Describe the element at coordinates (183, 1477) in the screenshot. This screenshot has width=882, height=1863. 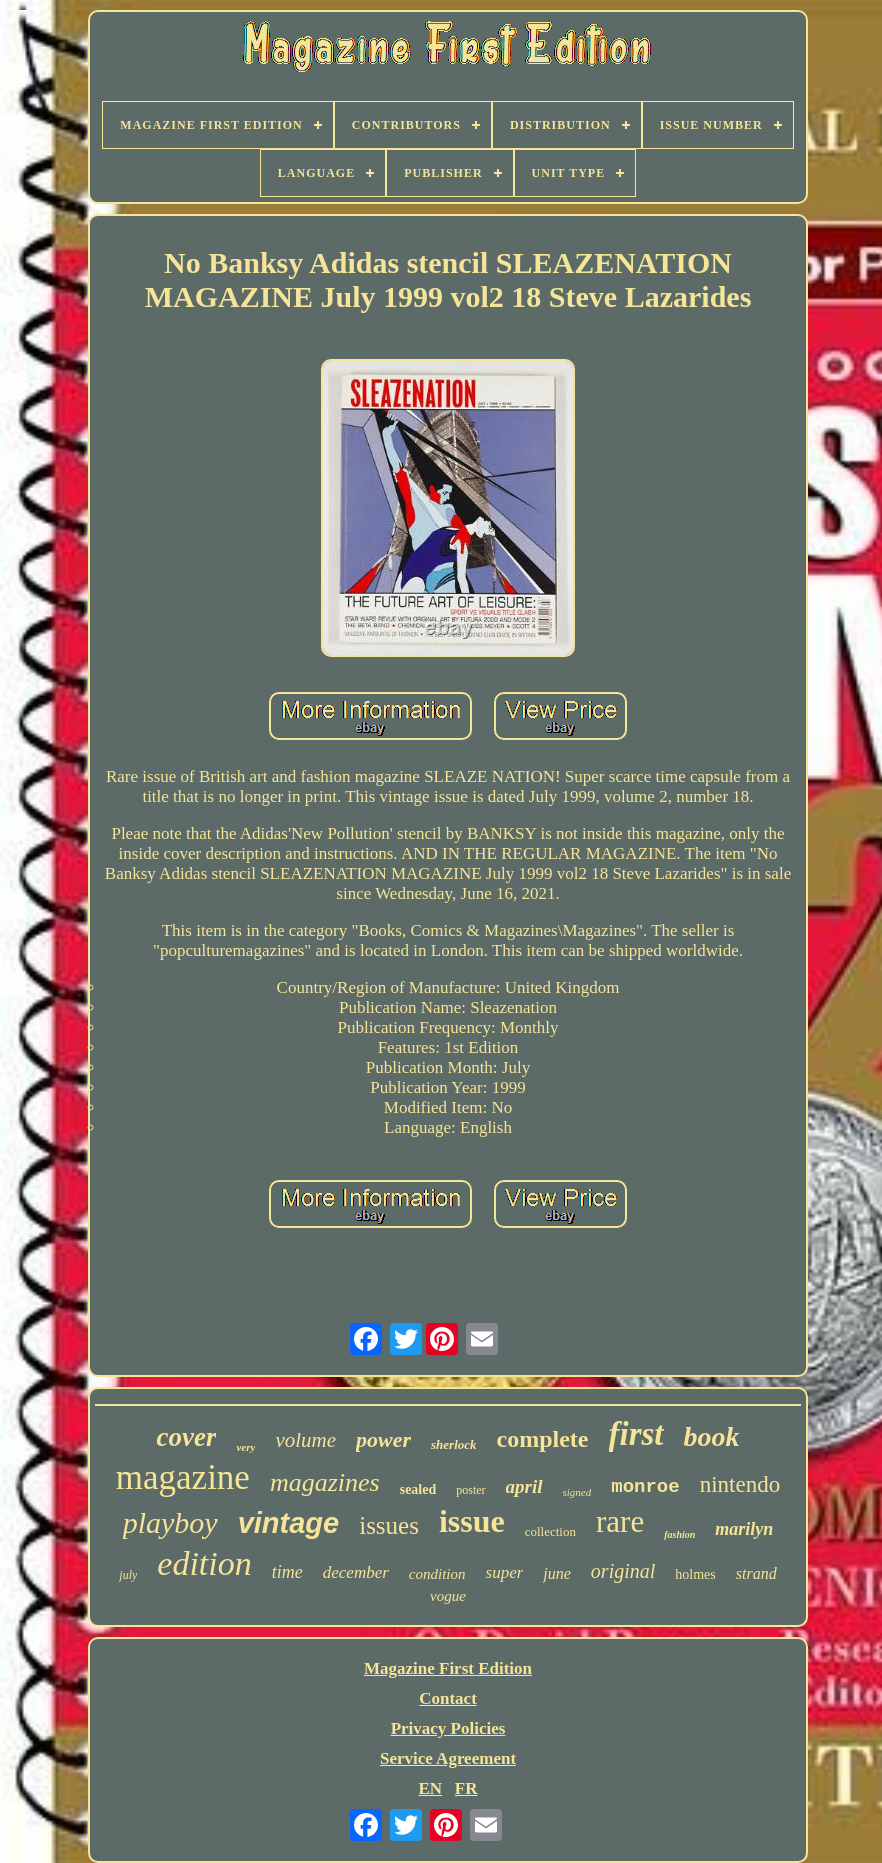
I see `magazine` at that location.